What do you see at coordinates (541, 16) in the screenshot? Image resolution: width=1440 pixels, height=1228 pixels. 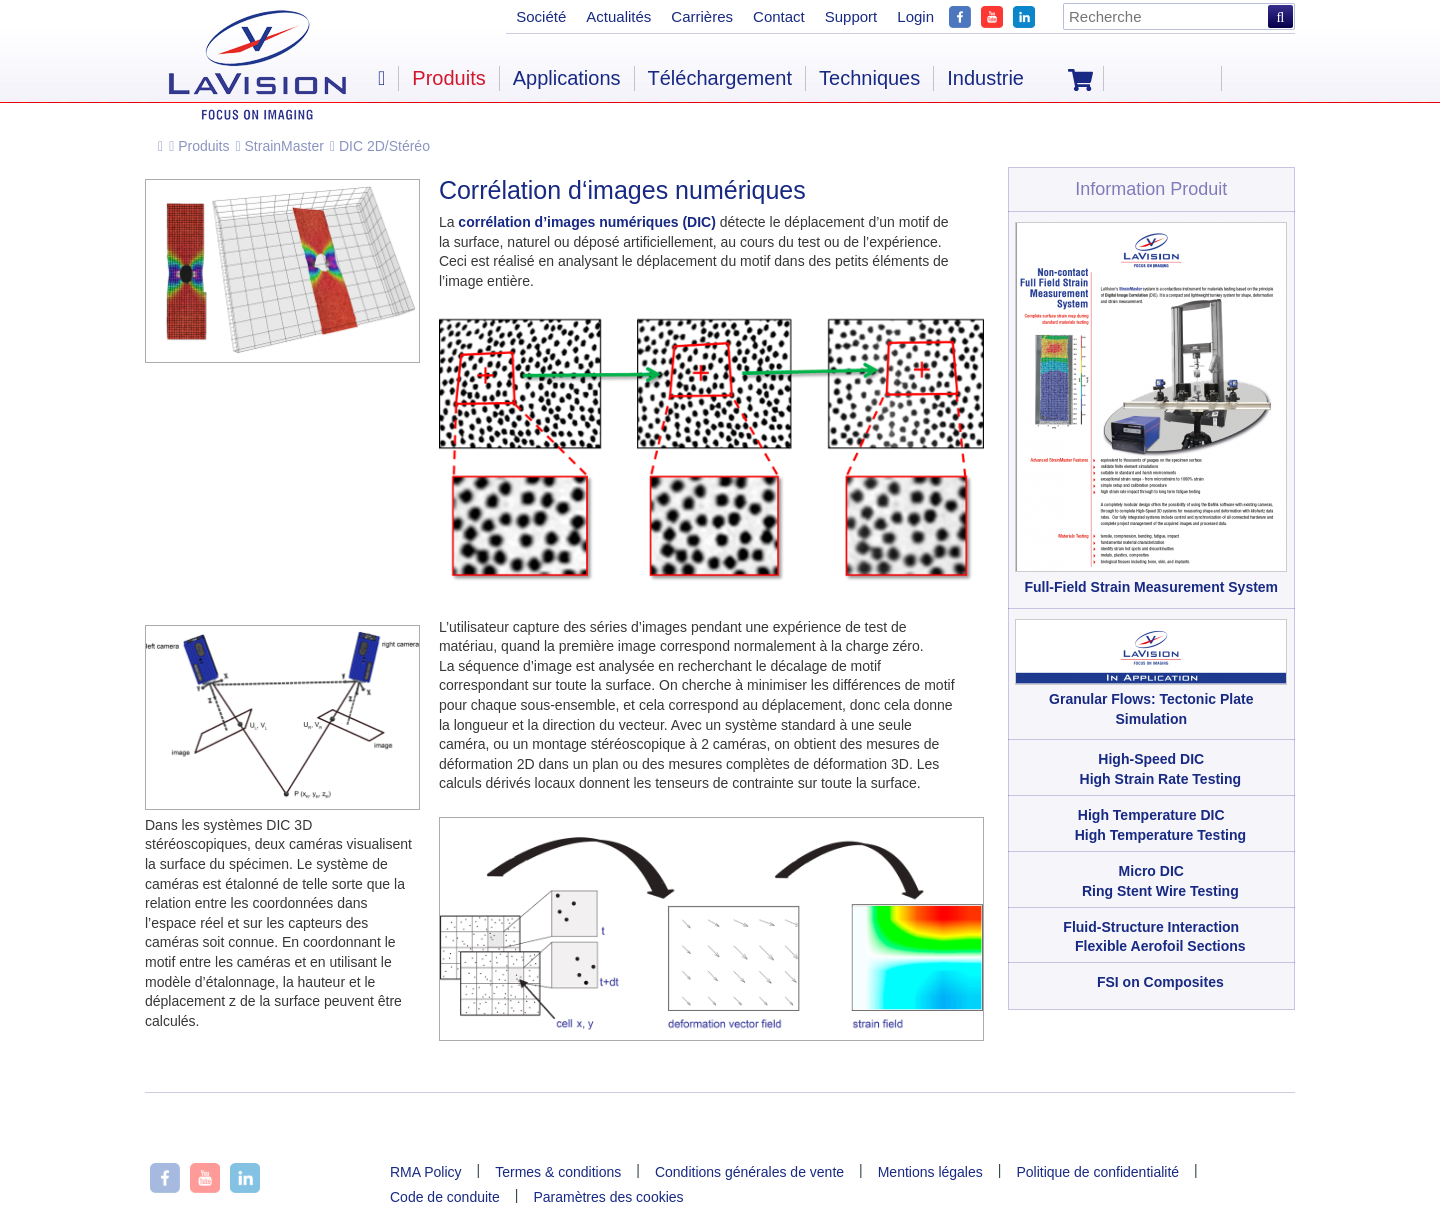 I see `Société` at bounding box center [541, 16].